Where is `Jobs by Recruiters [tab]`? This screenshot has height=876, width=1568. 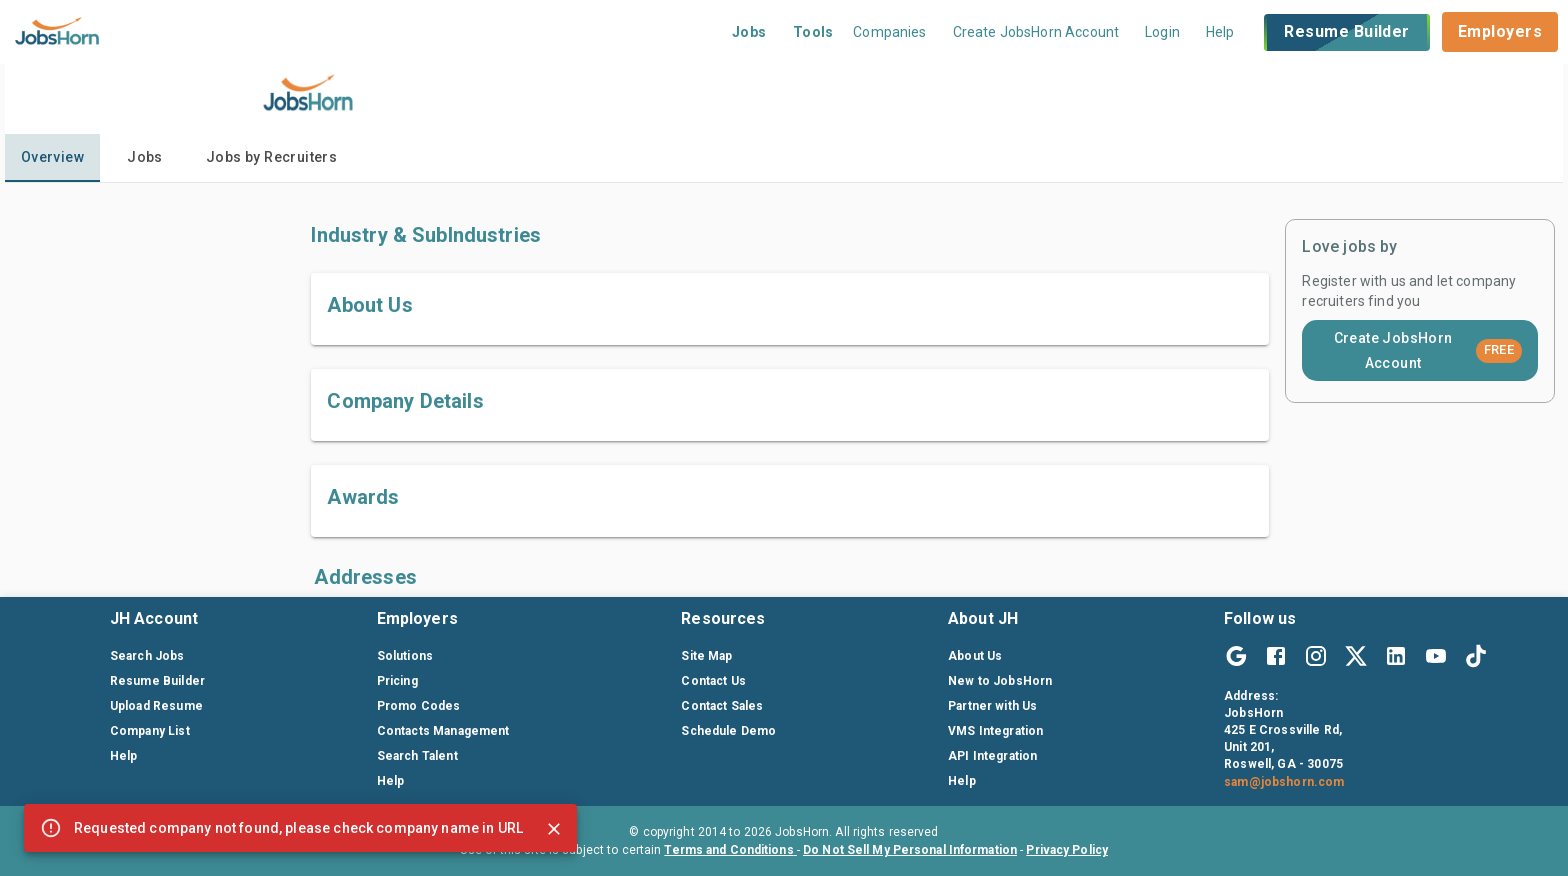
Jobs by Recruiters [tab] is located at coordinates (271, 157).